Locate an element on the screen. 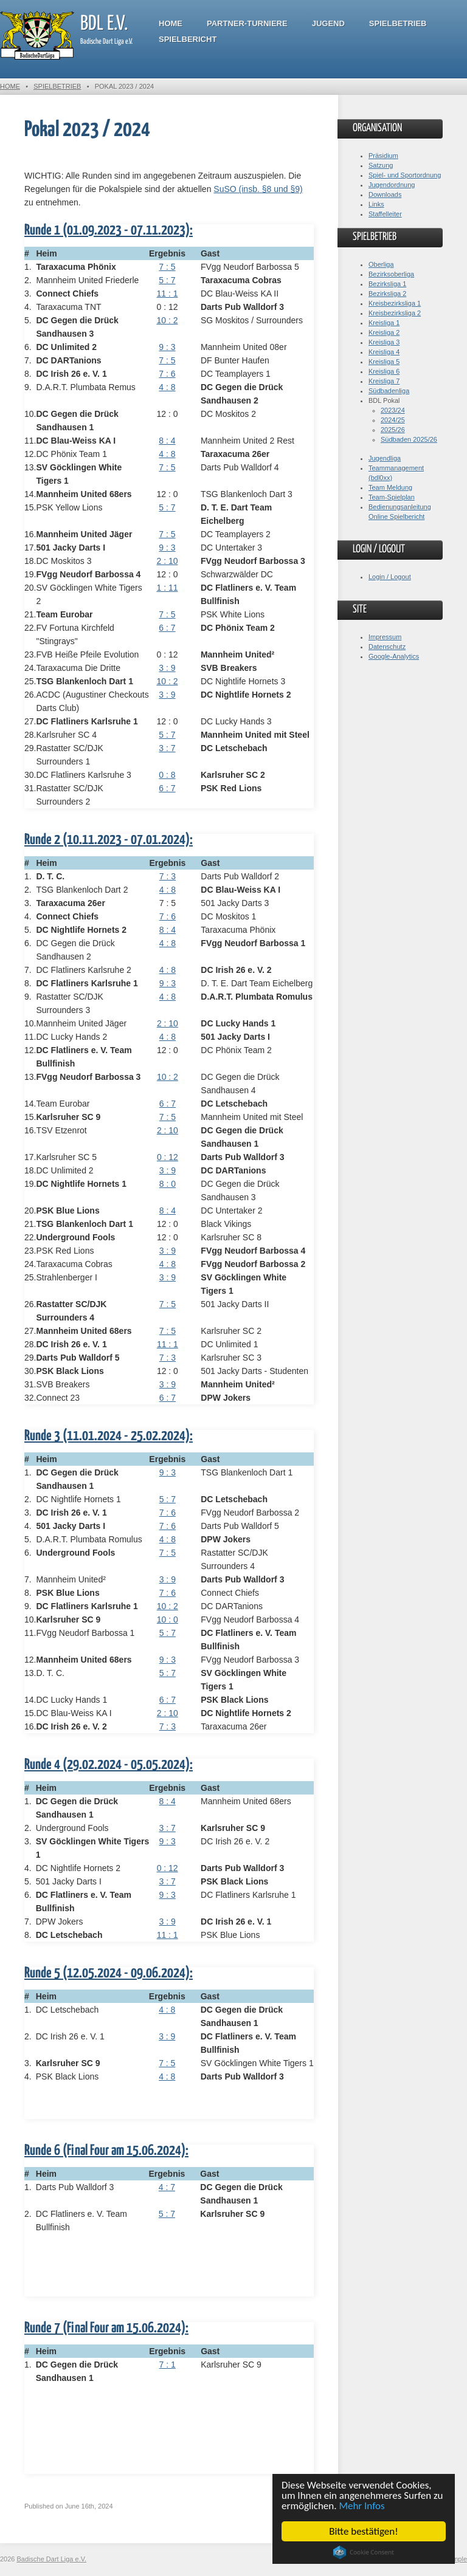  Kreisliga 2 is located at coordinates (384, 332).